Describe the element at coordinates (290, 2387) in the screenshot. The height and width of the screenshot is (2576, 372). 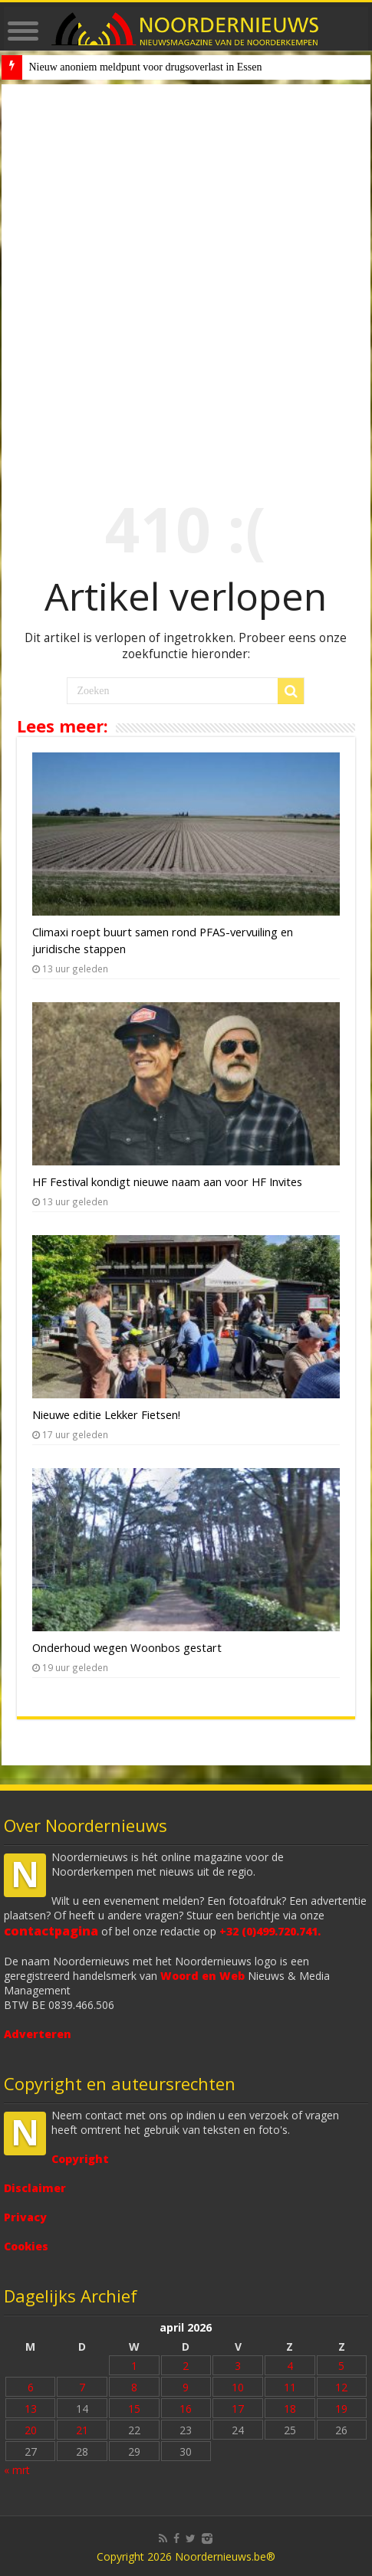
I see `11 [Bericht gepubliceerd op 11 April 2026]` at that location.